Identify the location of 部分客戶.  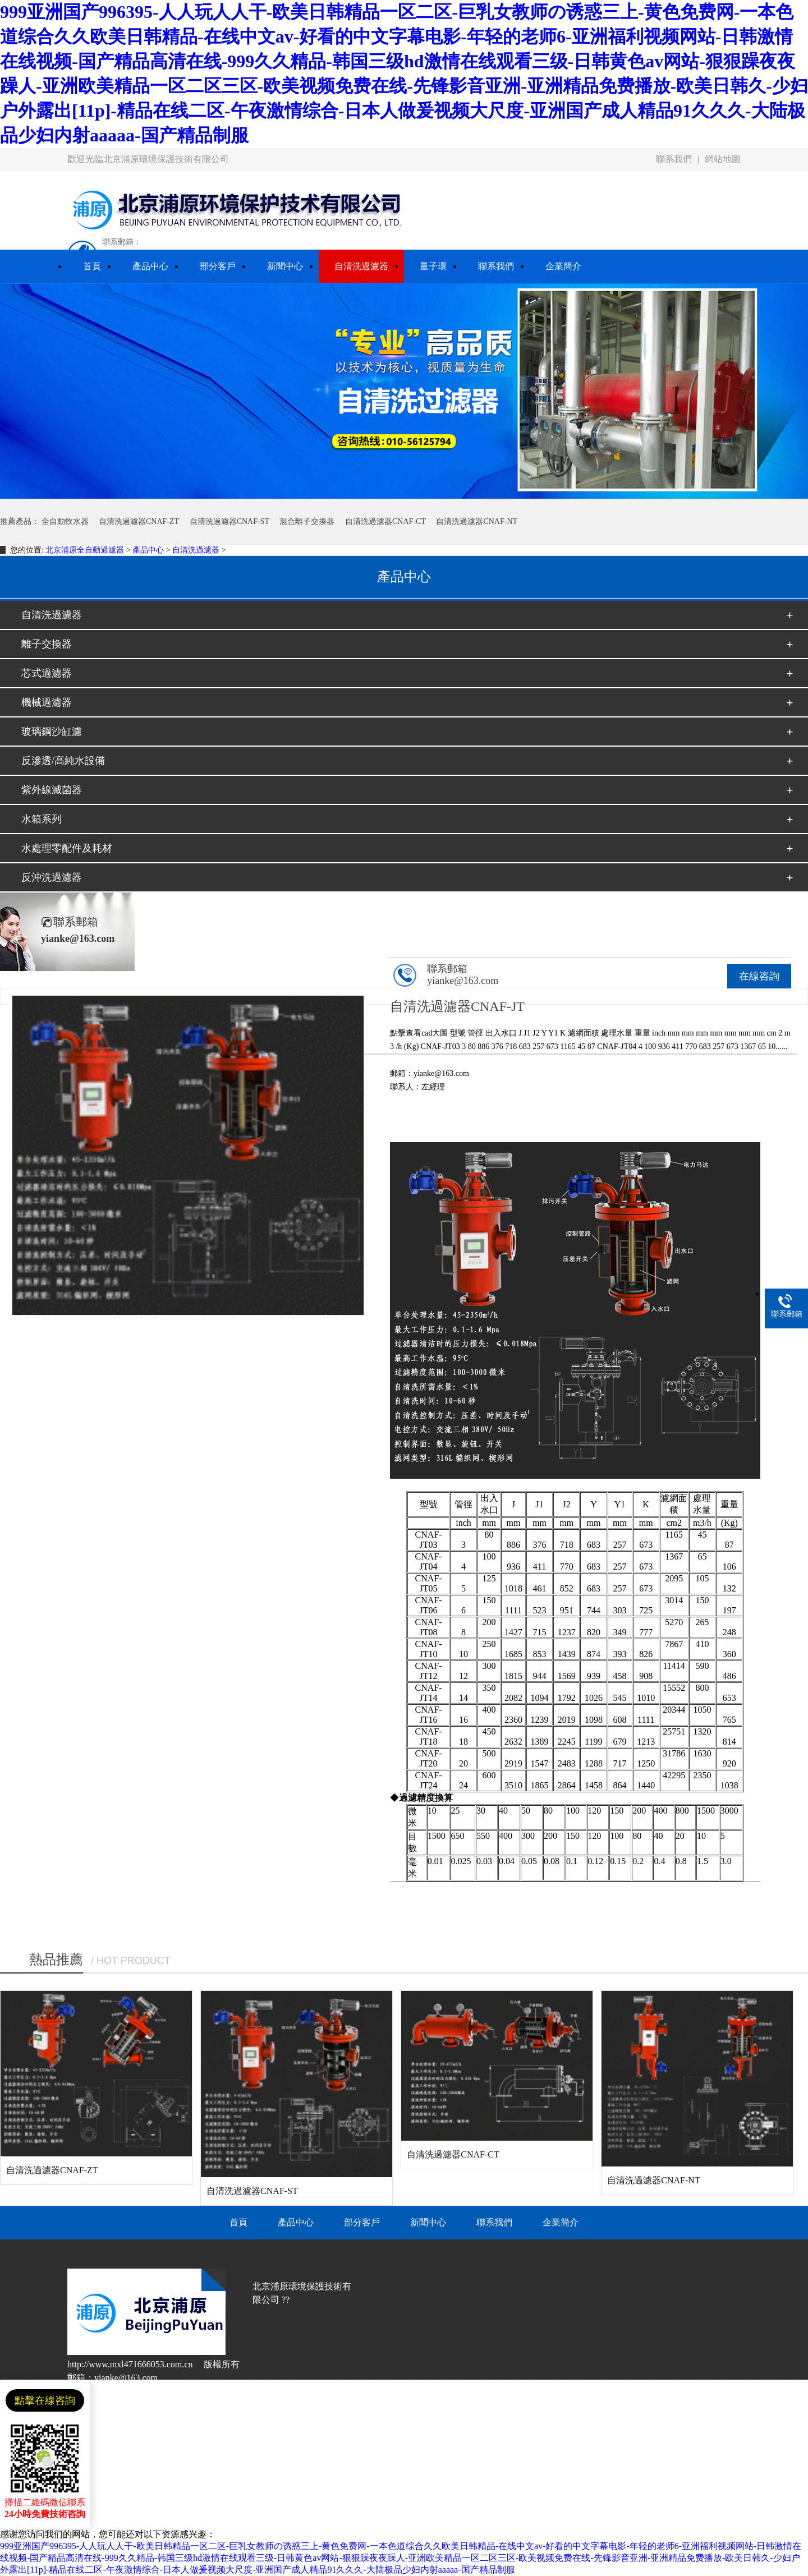
(362, 2222).